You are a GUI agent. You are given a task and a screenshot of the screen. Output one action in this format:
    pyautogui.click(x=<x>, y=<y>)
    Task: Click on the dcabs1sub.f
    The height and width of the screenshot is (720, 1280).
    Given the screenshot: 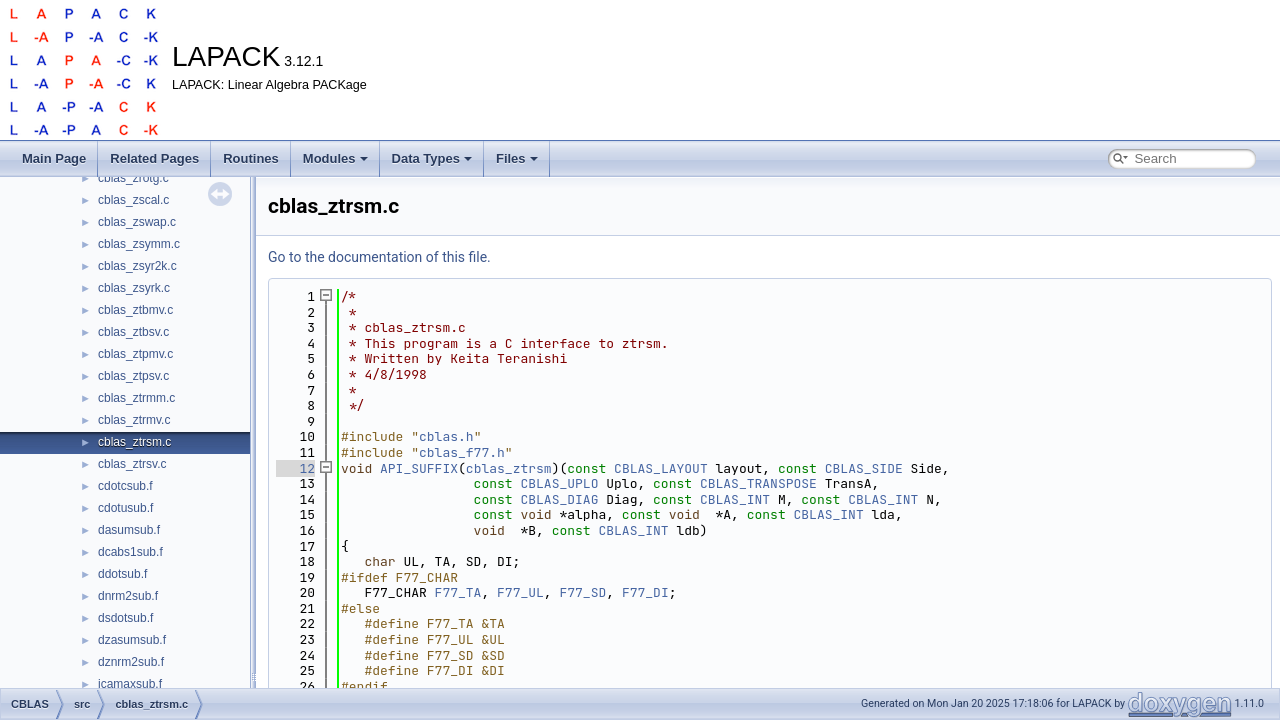 What is the action you would take?
    pyautogui.click(x=130, y=552)
    